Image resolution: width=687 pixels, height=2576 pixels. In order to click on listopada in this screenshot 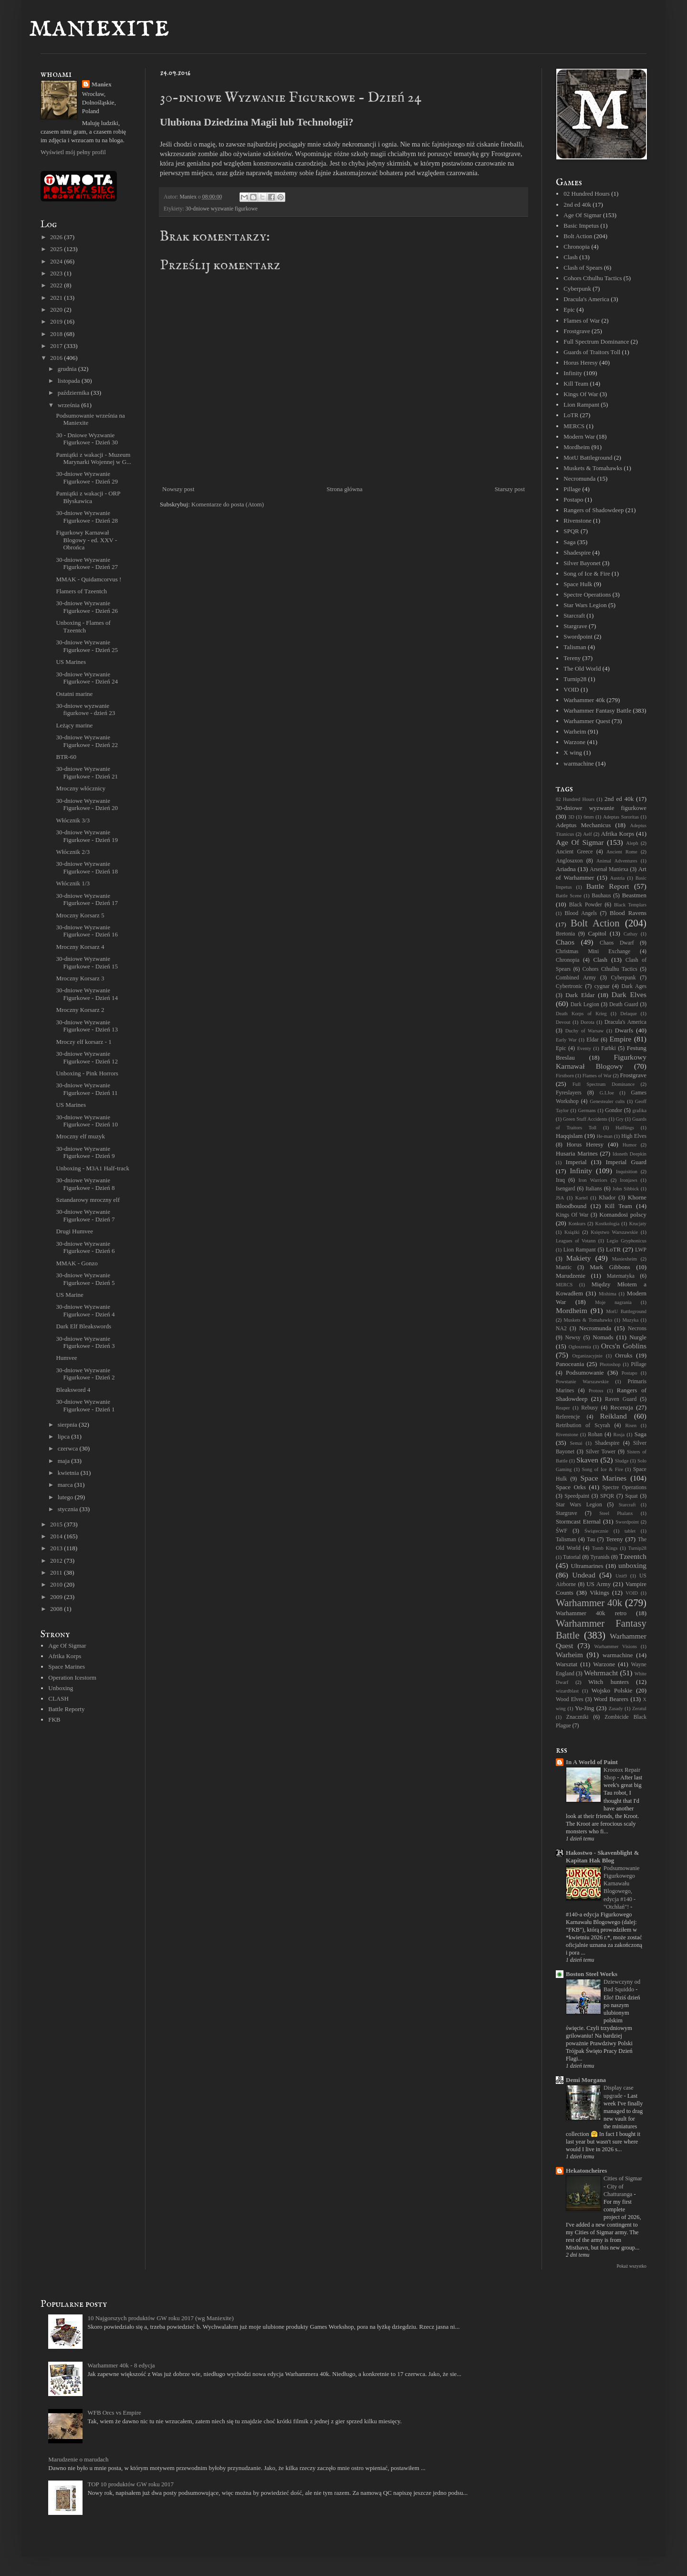, I will do `click(70, 380)`.